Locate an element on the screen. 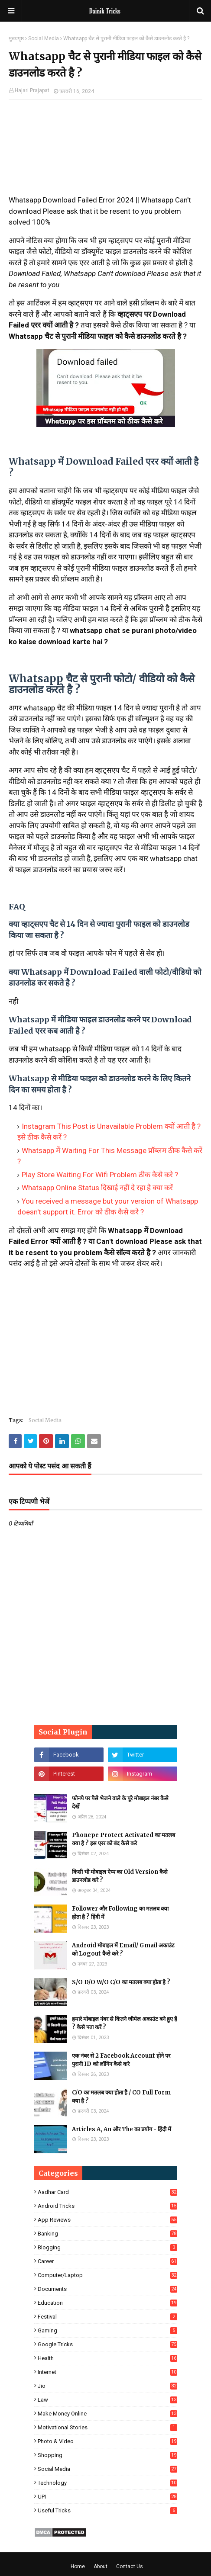 This screenshot has height=2576, width=211. Career is located at coordinates (107, 2261).